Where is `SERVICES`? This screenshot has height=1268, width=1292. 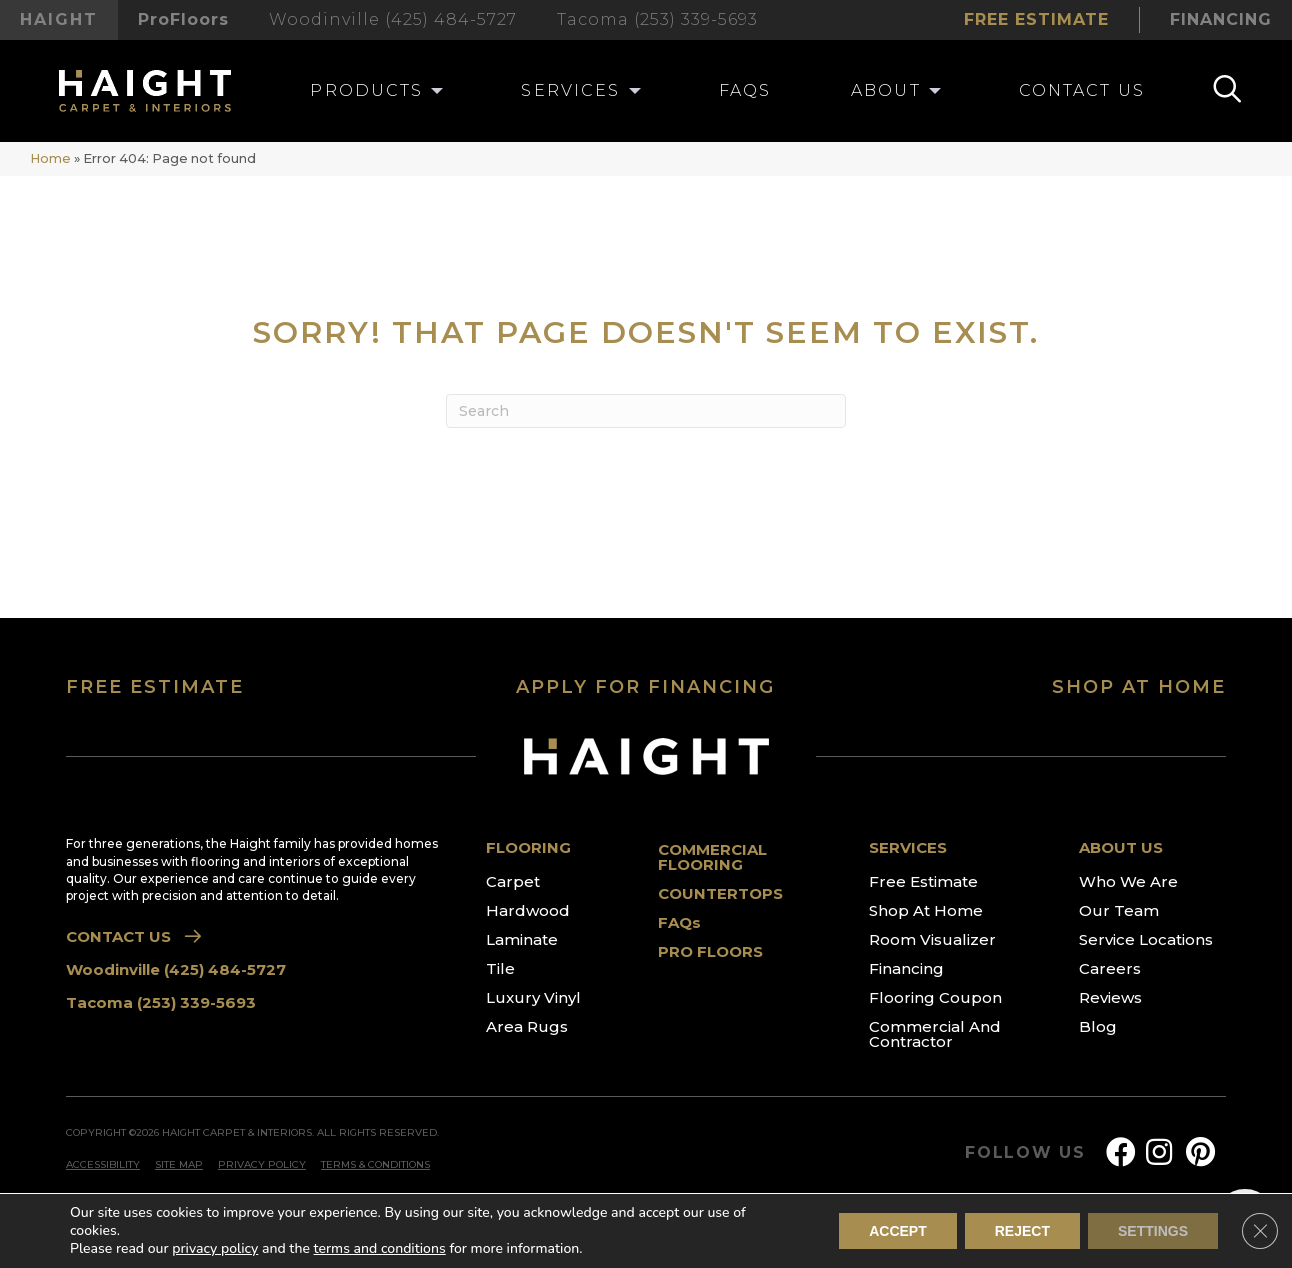 SERVICES is located at coordinates (908, 847).